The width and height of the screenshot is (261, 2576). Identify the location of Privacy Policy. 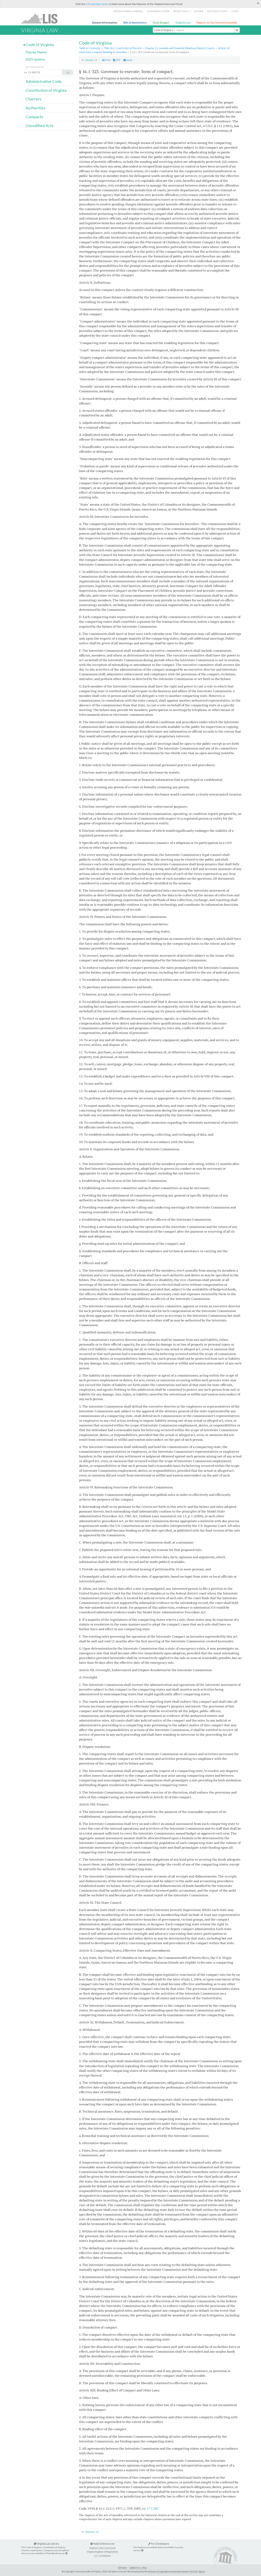
(181, 11).